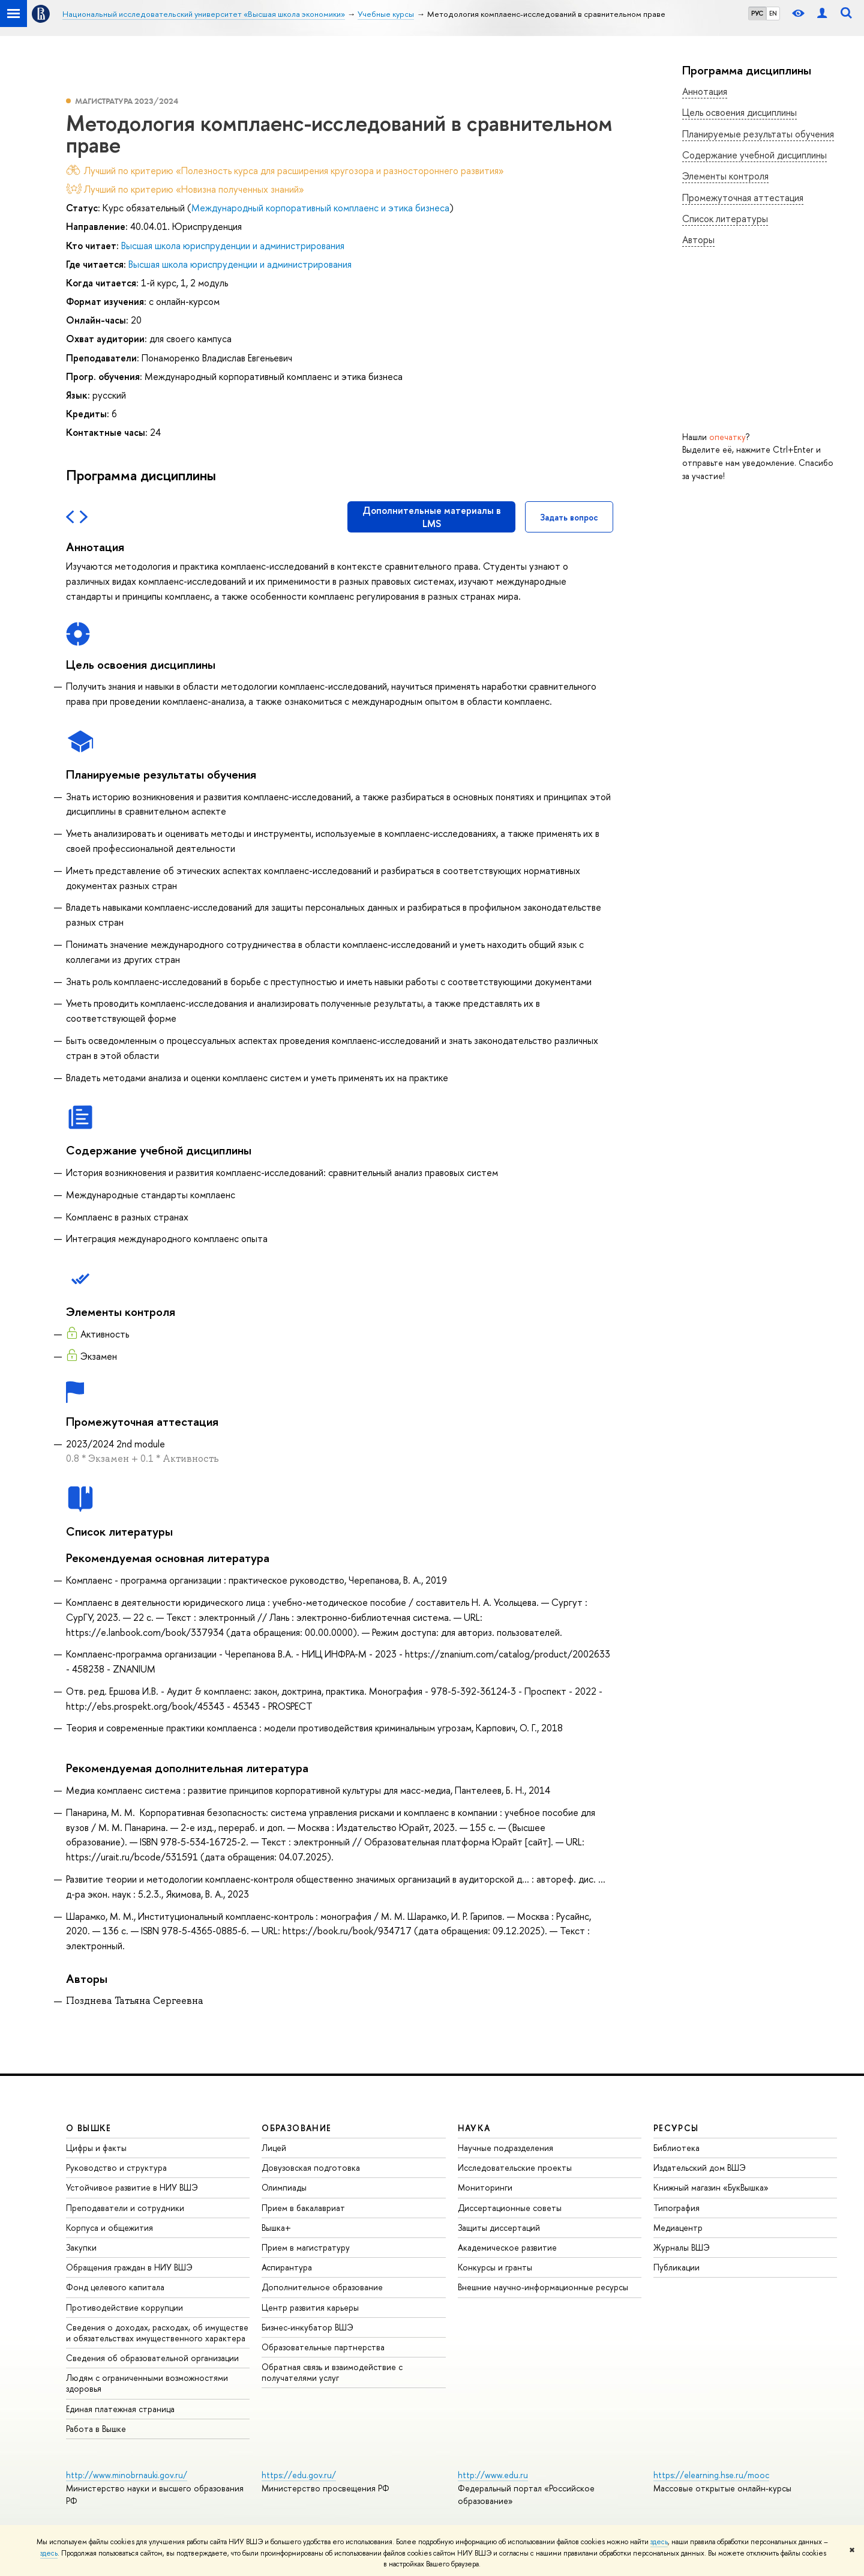 The height and width of the screenshot is (2576, 864). I want to click on Авторы, so click(698, 239).